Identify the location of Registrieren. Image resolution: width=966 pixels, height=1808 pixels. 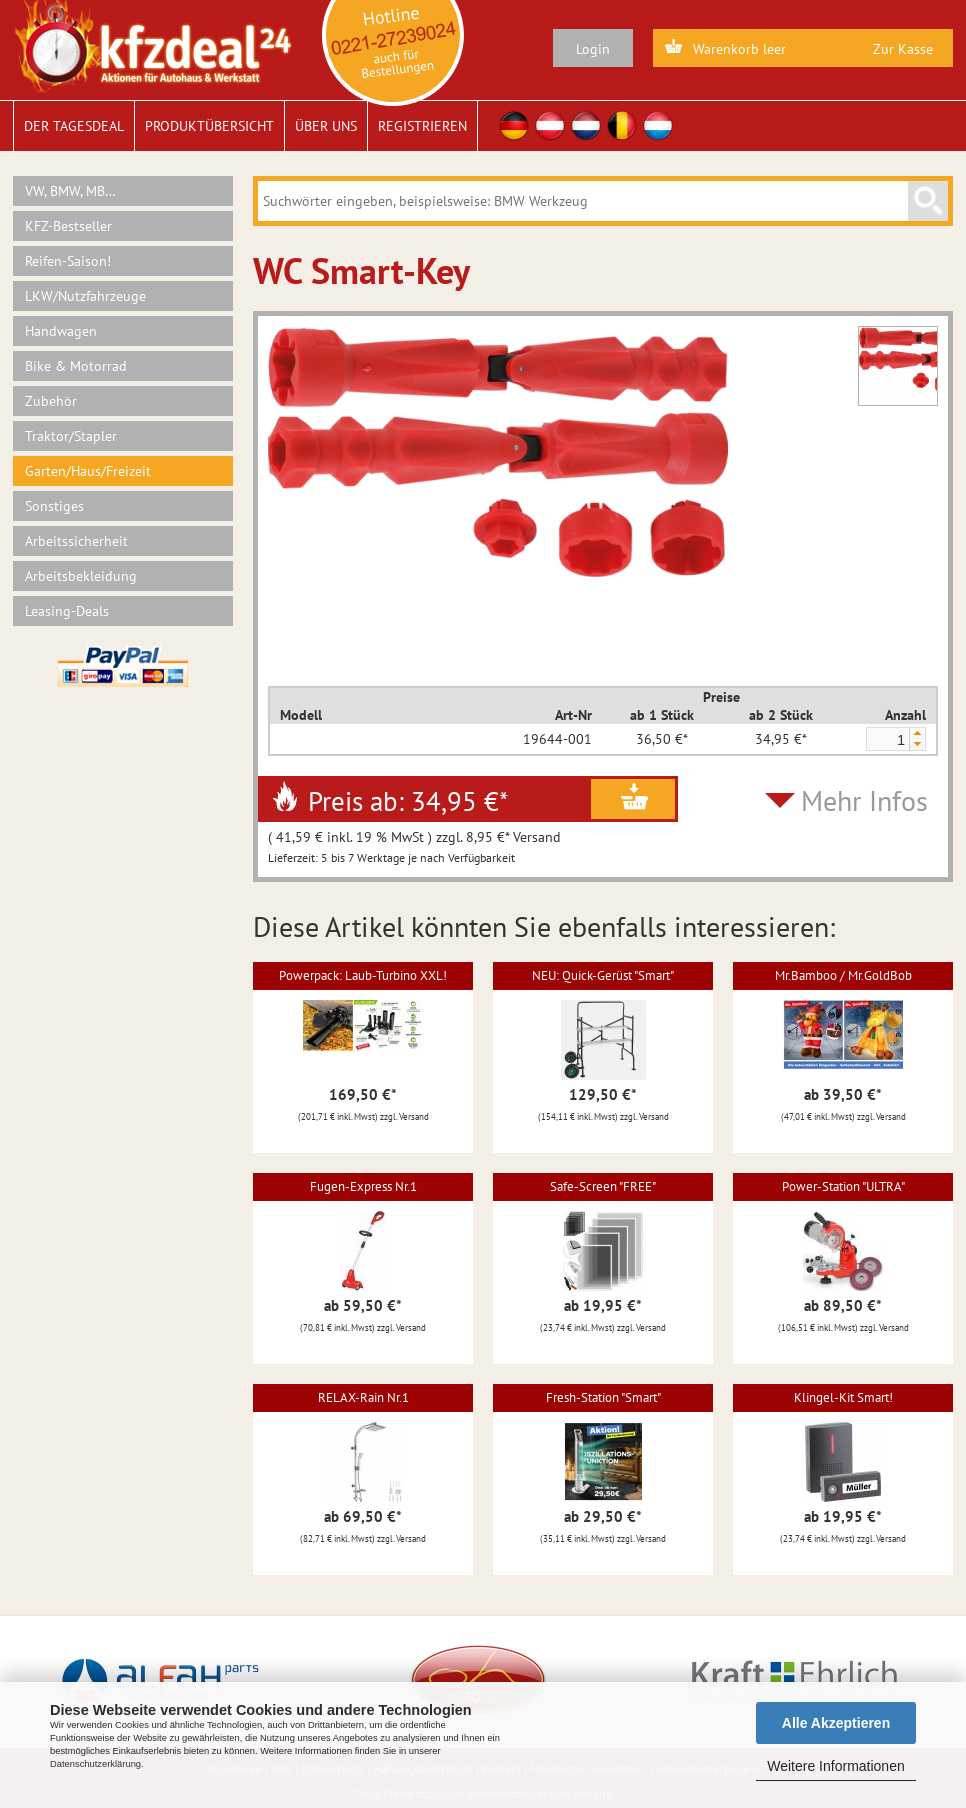
(422, 126).